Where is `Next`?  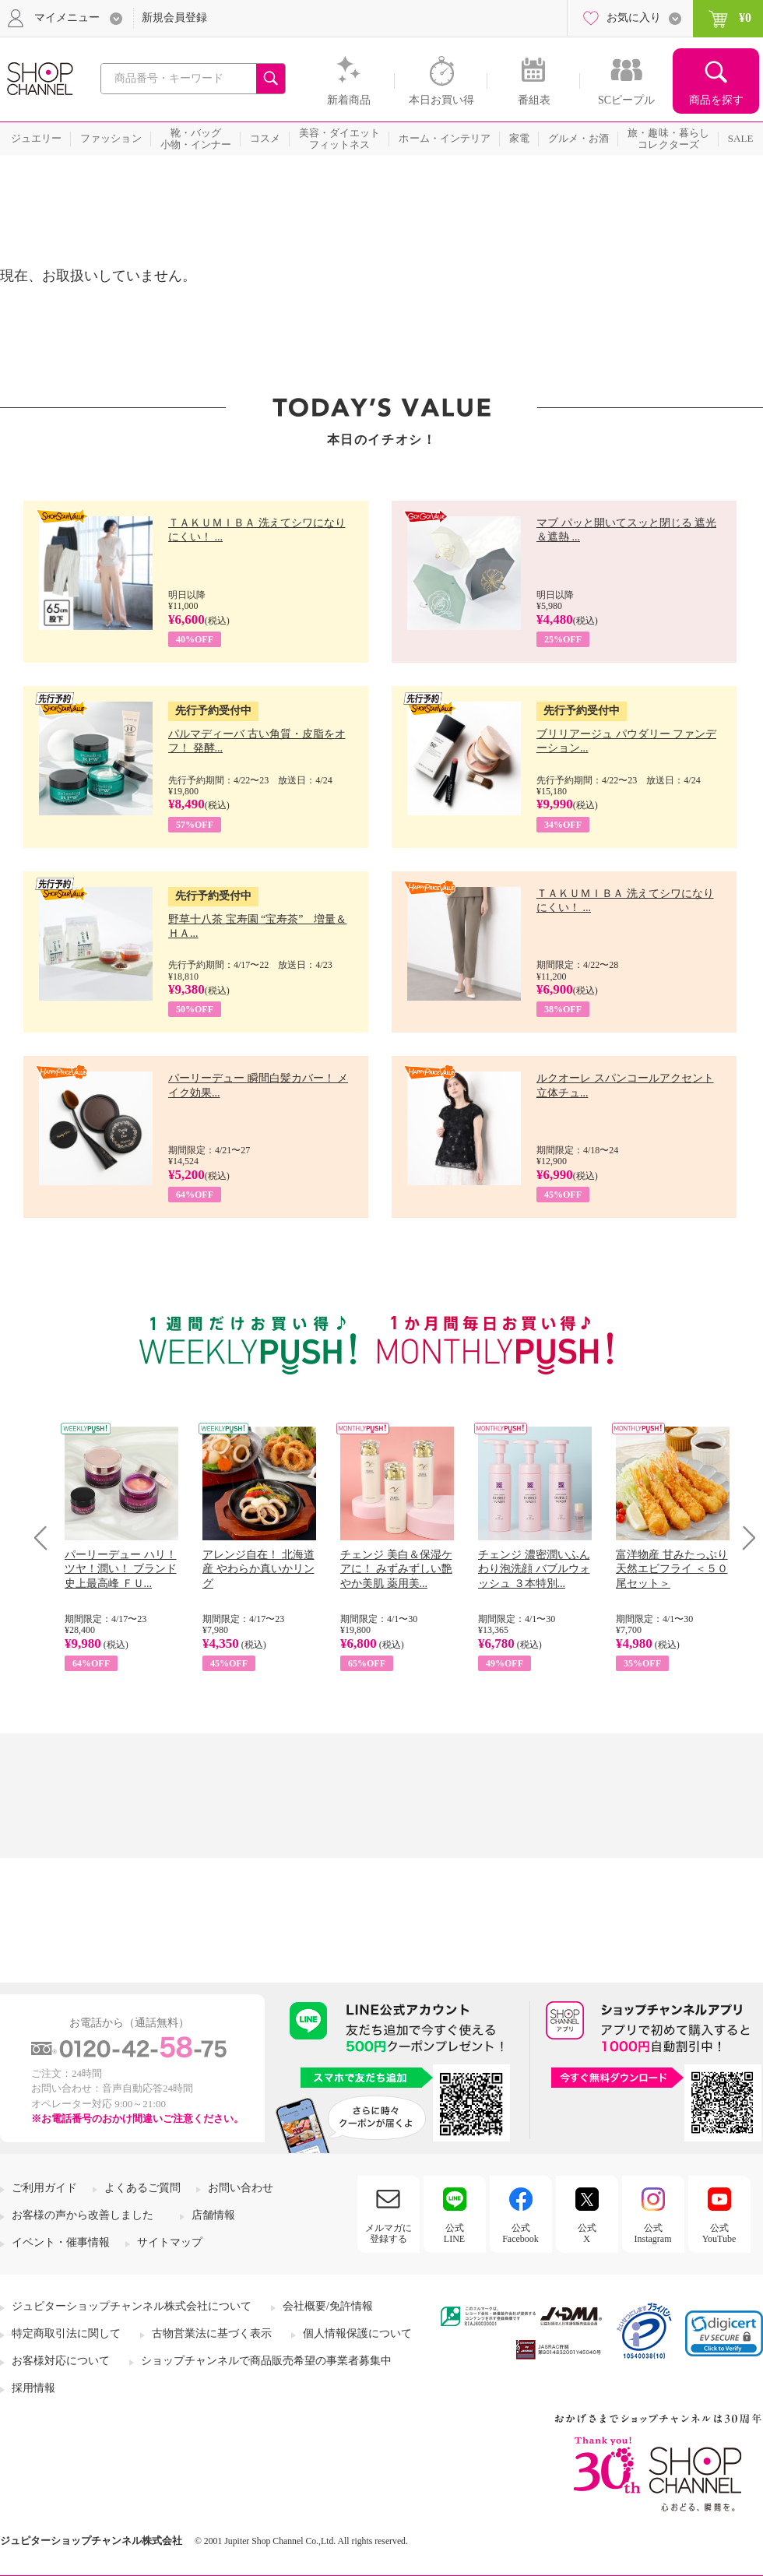 Next is located at coordinates (744, 1537).